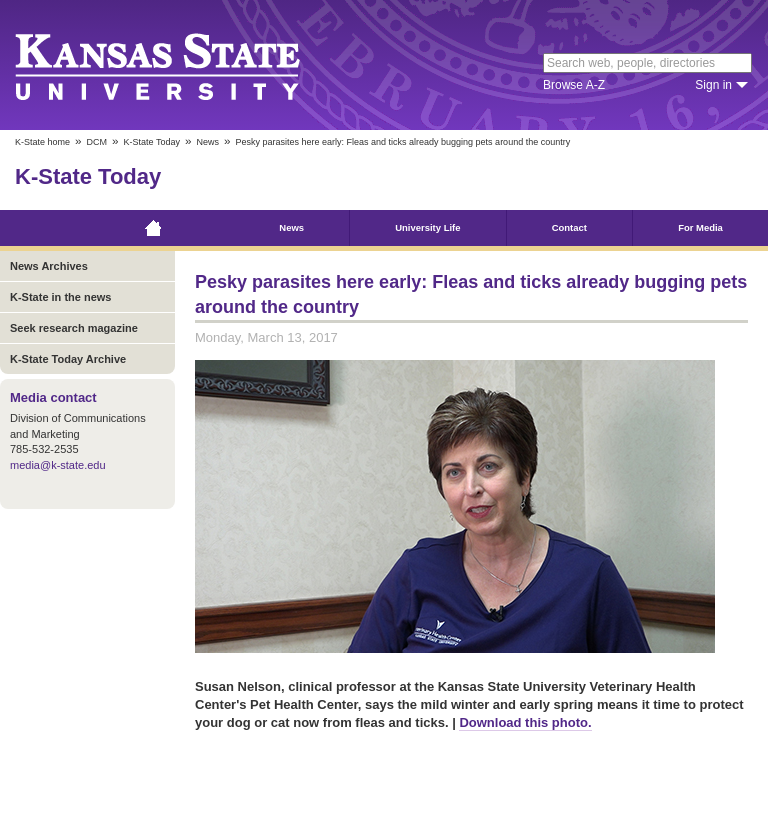 This screenshot has height=823, width=768. Describe the element at coordinates (97, 142) in the screenshot. I see `DCM` at that location.